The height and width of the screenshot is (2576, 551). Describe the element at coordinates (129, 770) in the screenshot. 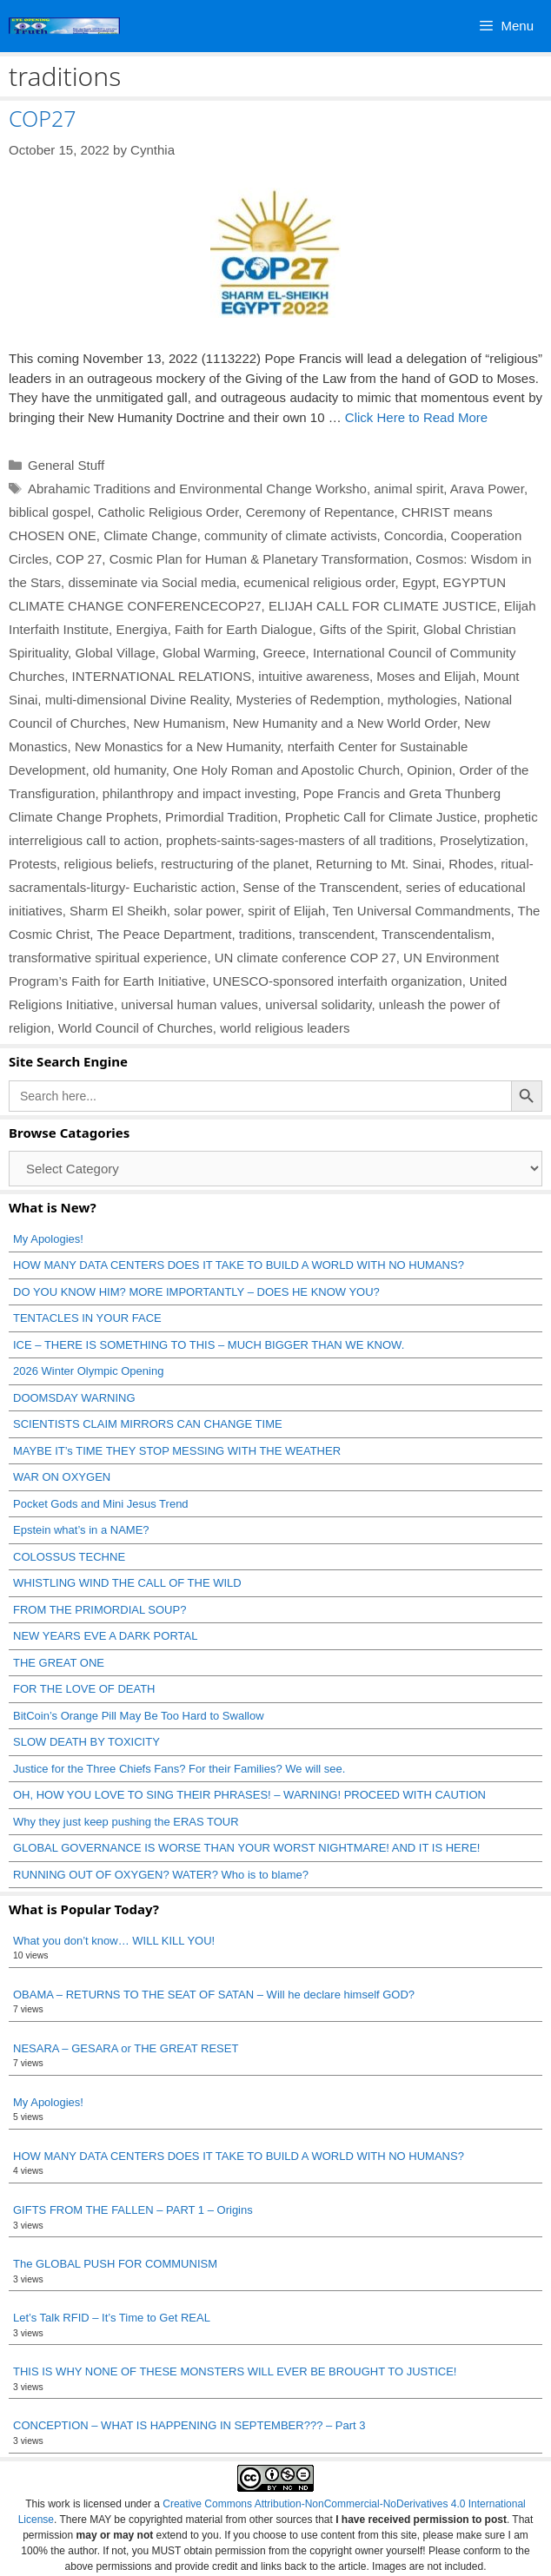

I see `old humanity` at that location.